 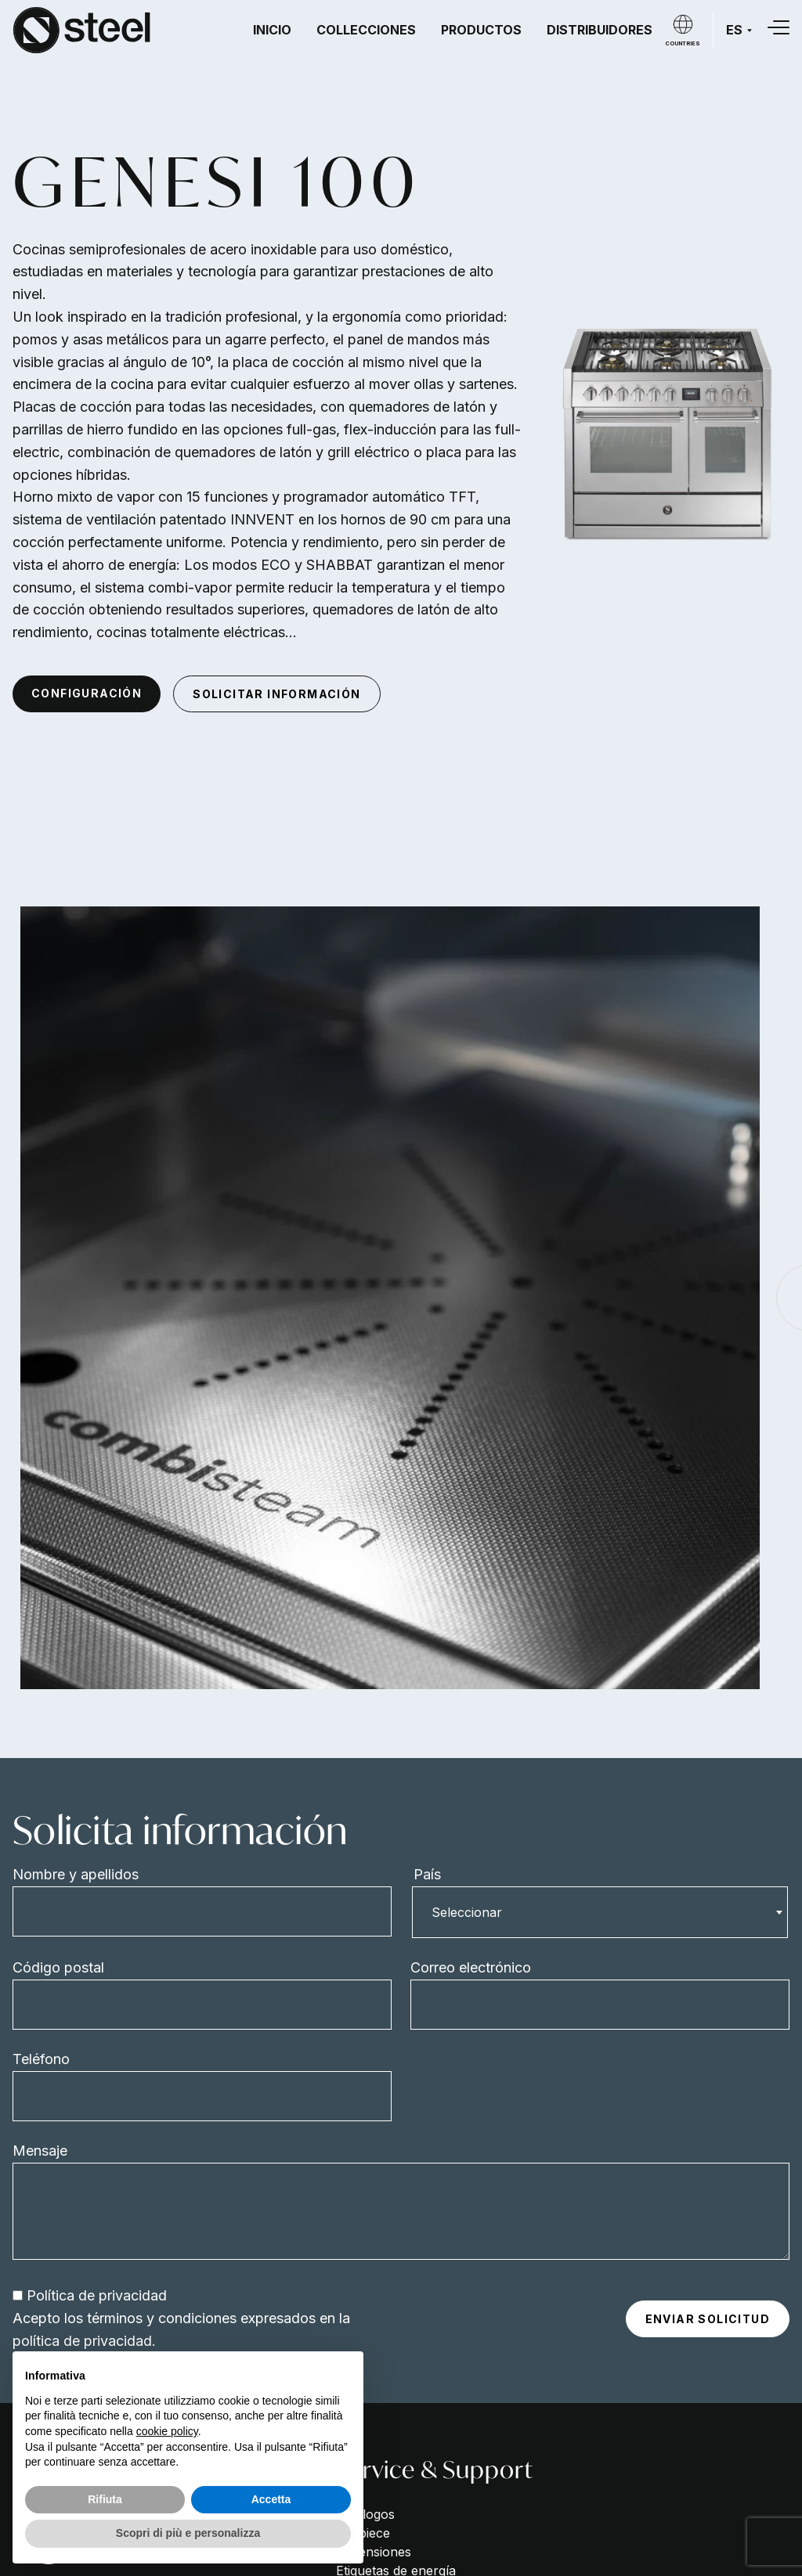 I want to click on Correo electrónico, so click(x=470, y=1967).